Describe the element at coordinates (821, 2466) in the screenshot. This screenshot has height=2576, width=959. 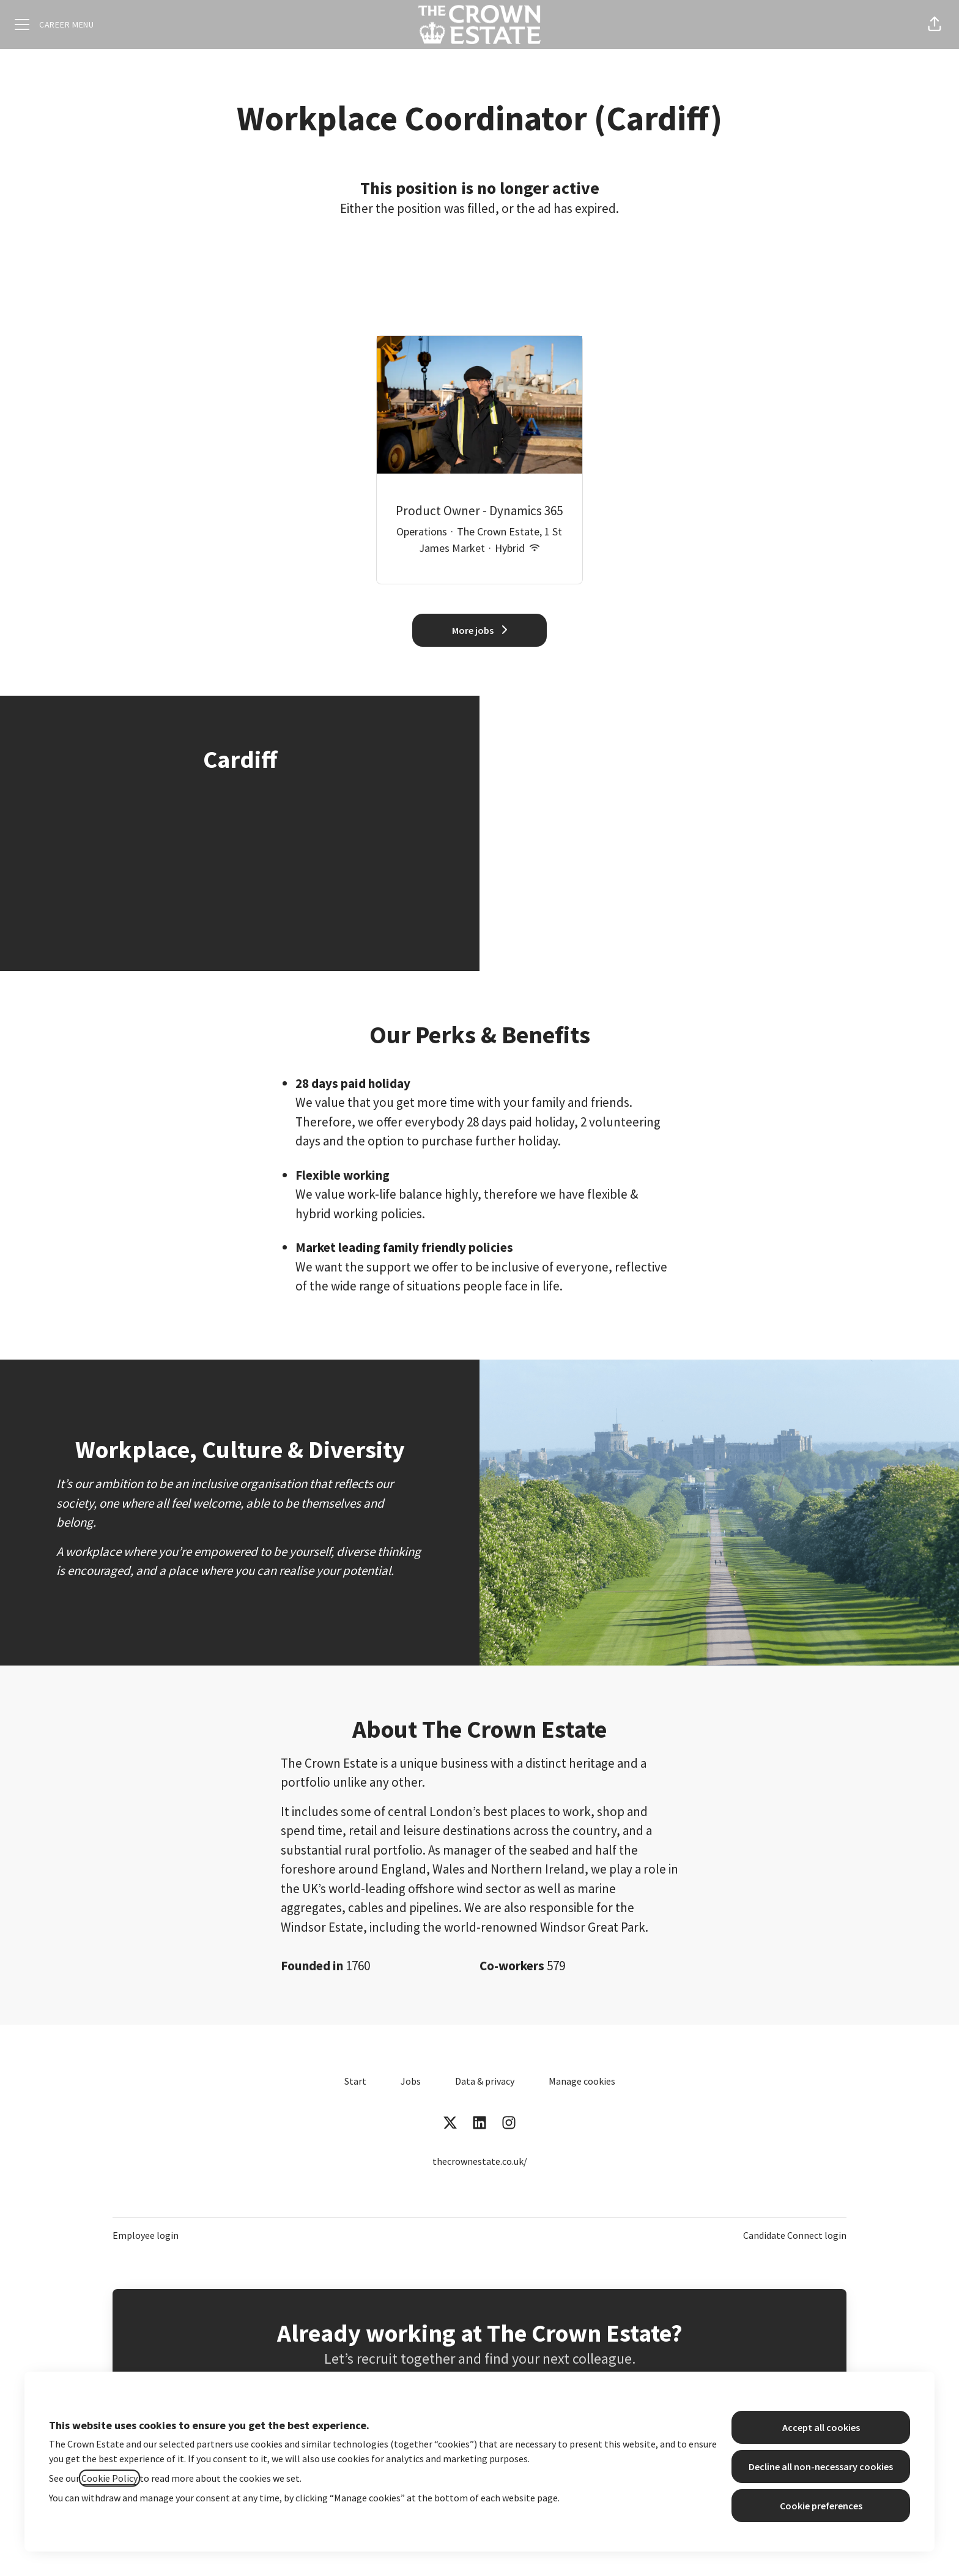
I see `Decline all non-necessary cookies` at that location.